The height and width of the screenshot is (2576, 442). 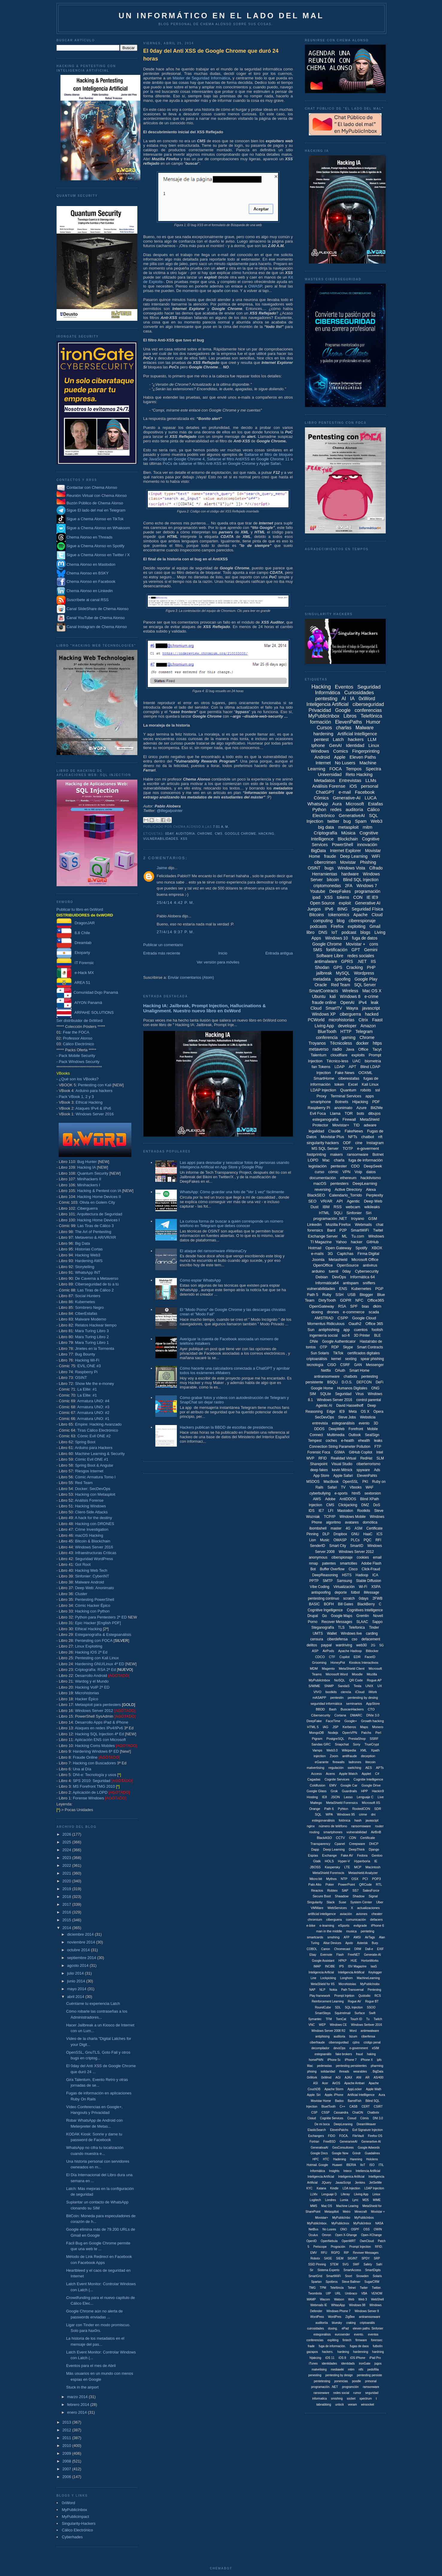 I want to click on 2023, so click(x=67, y=1857).